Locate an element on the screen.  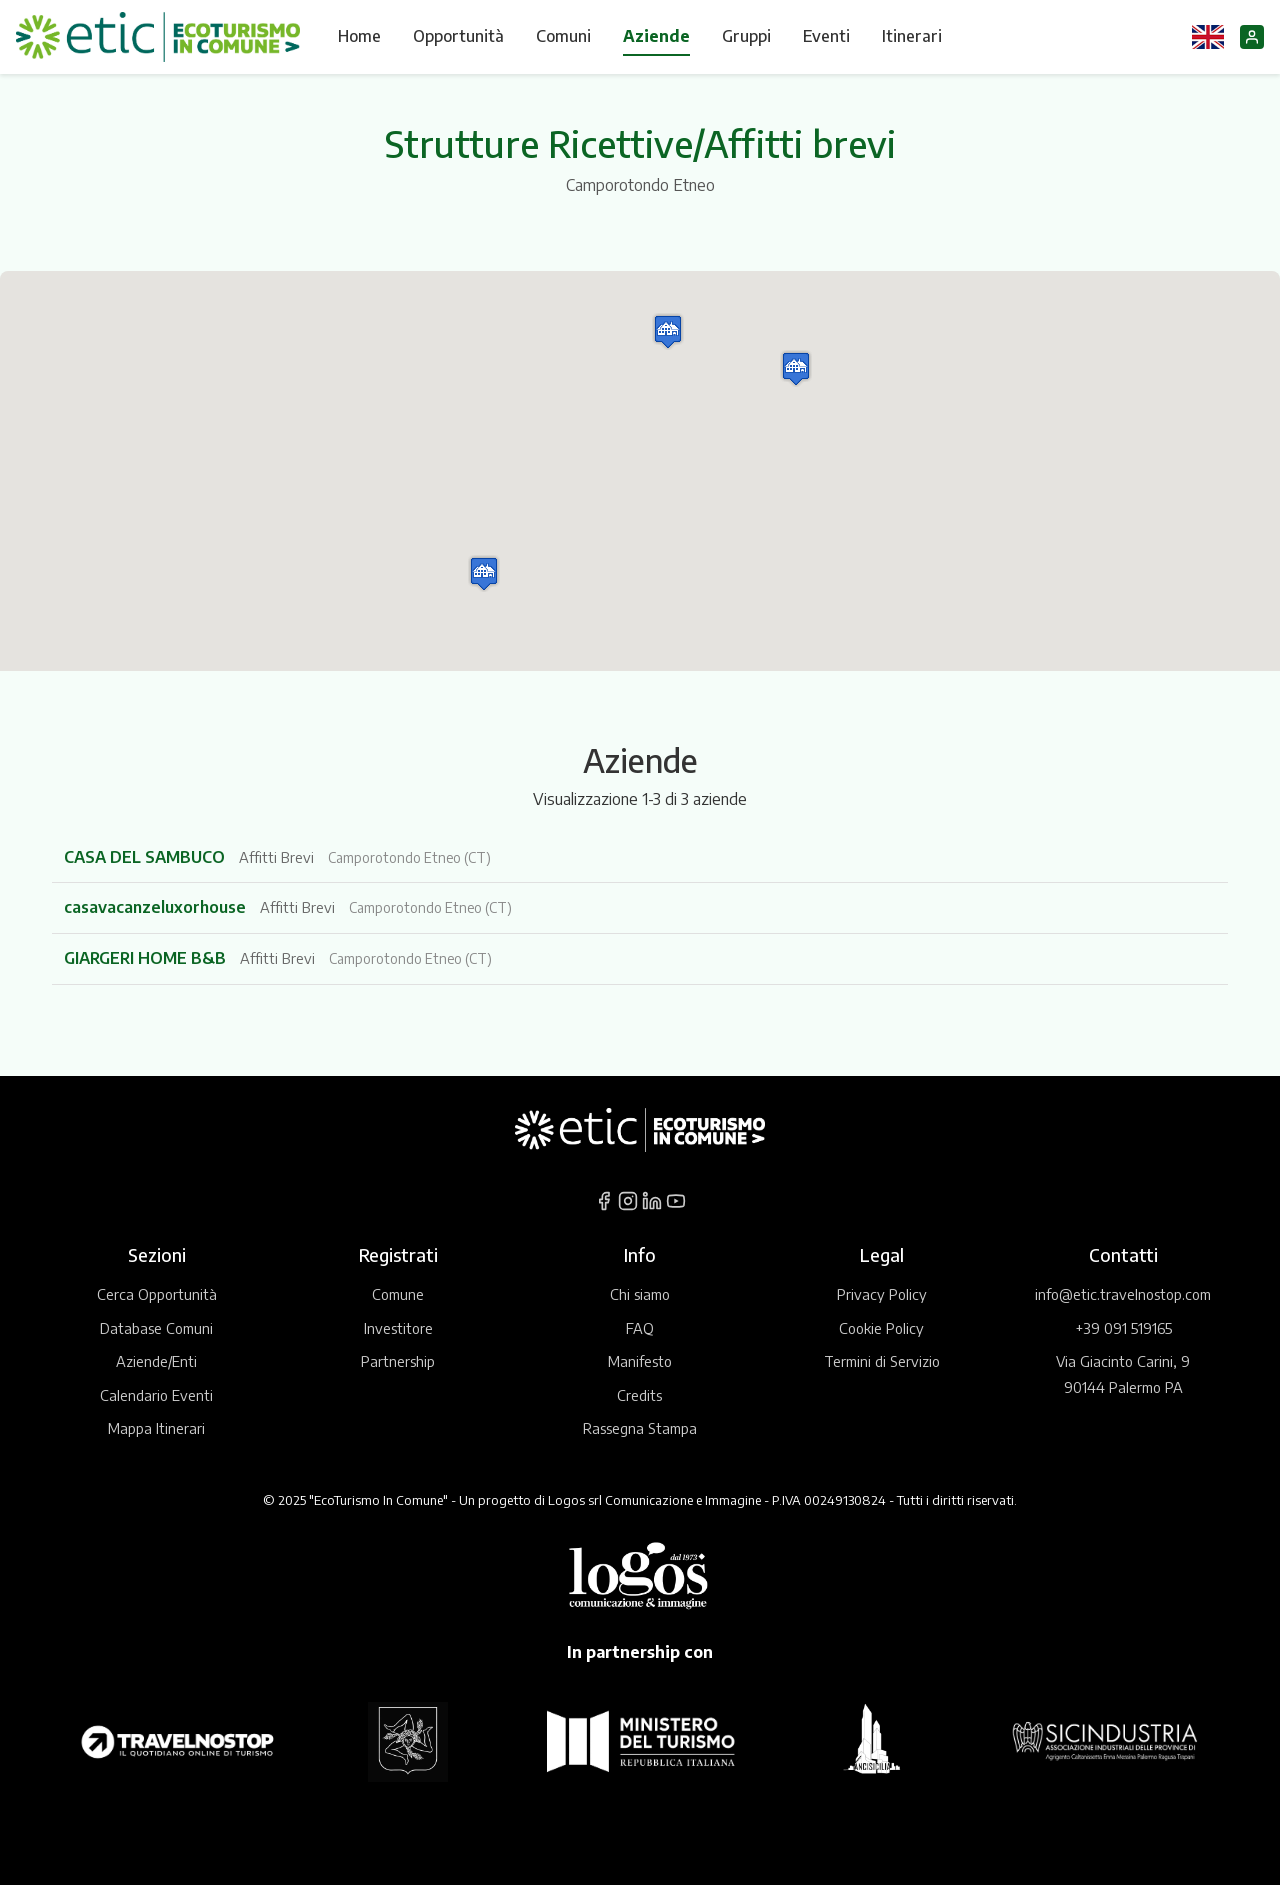
Comuni is located at coordinates (563, 36).